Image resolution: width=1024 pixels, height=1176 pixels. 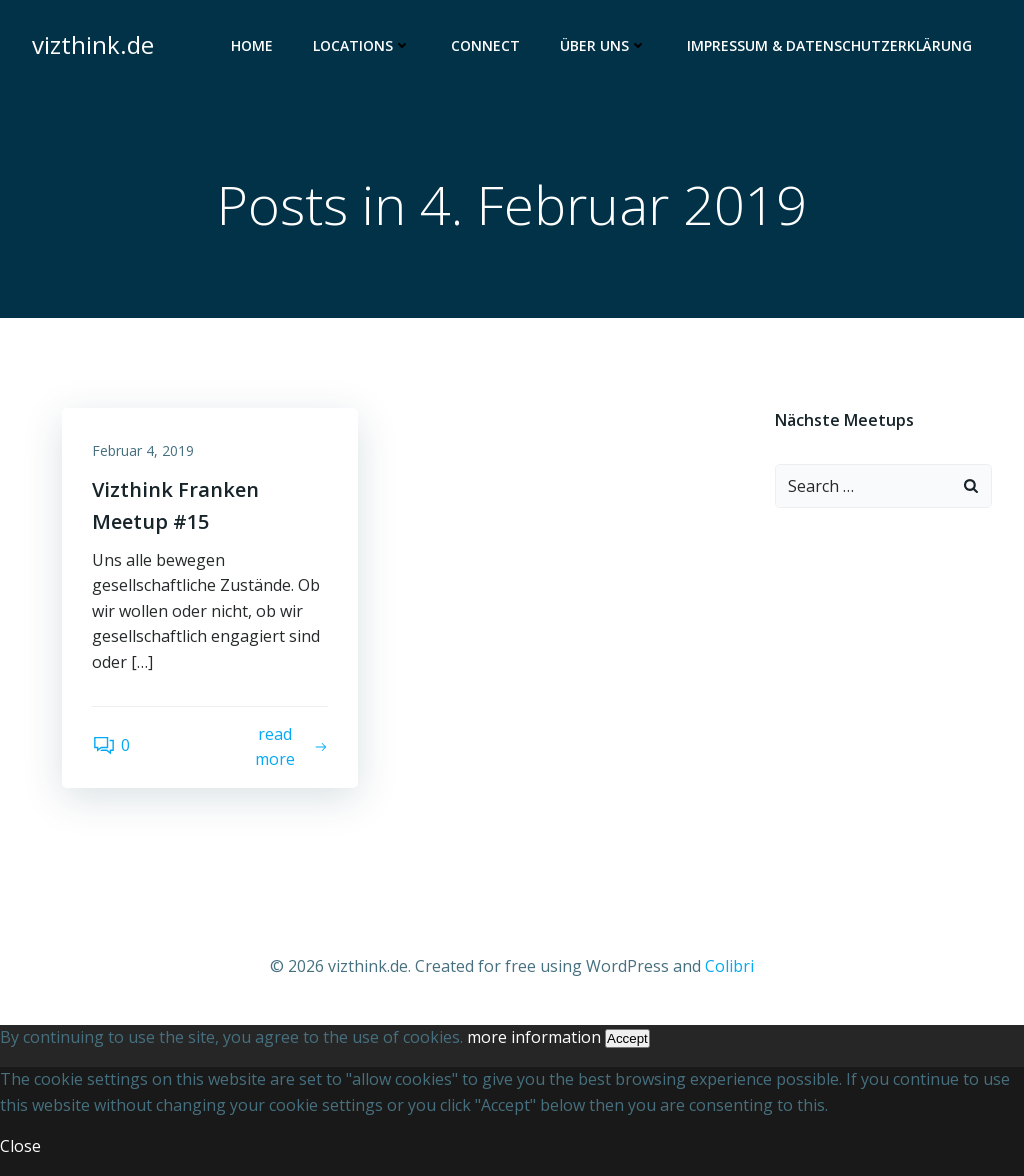 What do you see at coordinates (143, 450) in the screenshot?
I see `Februar 4, 2019` at bounding box center [143, 450].